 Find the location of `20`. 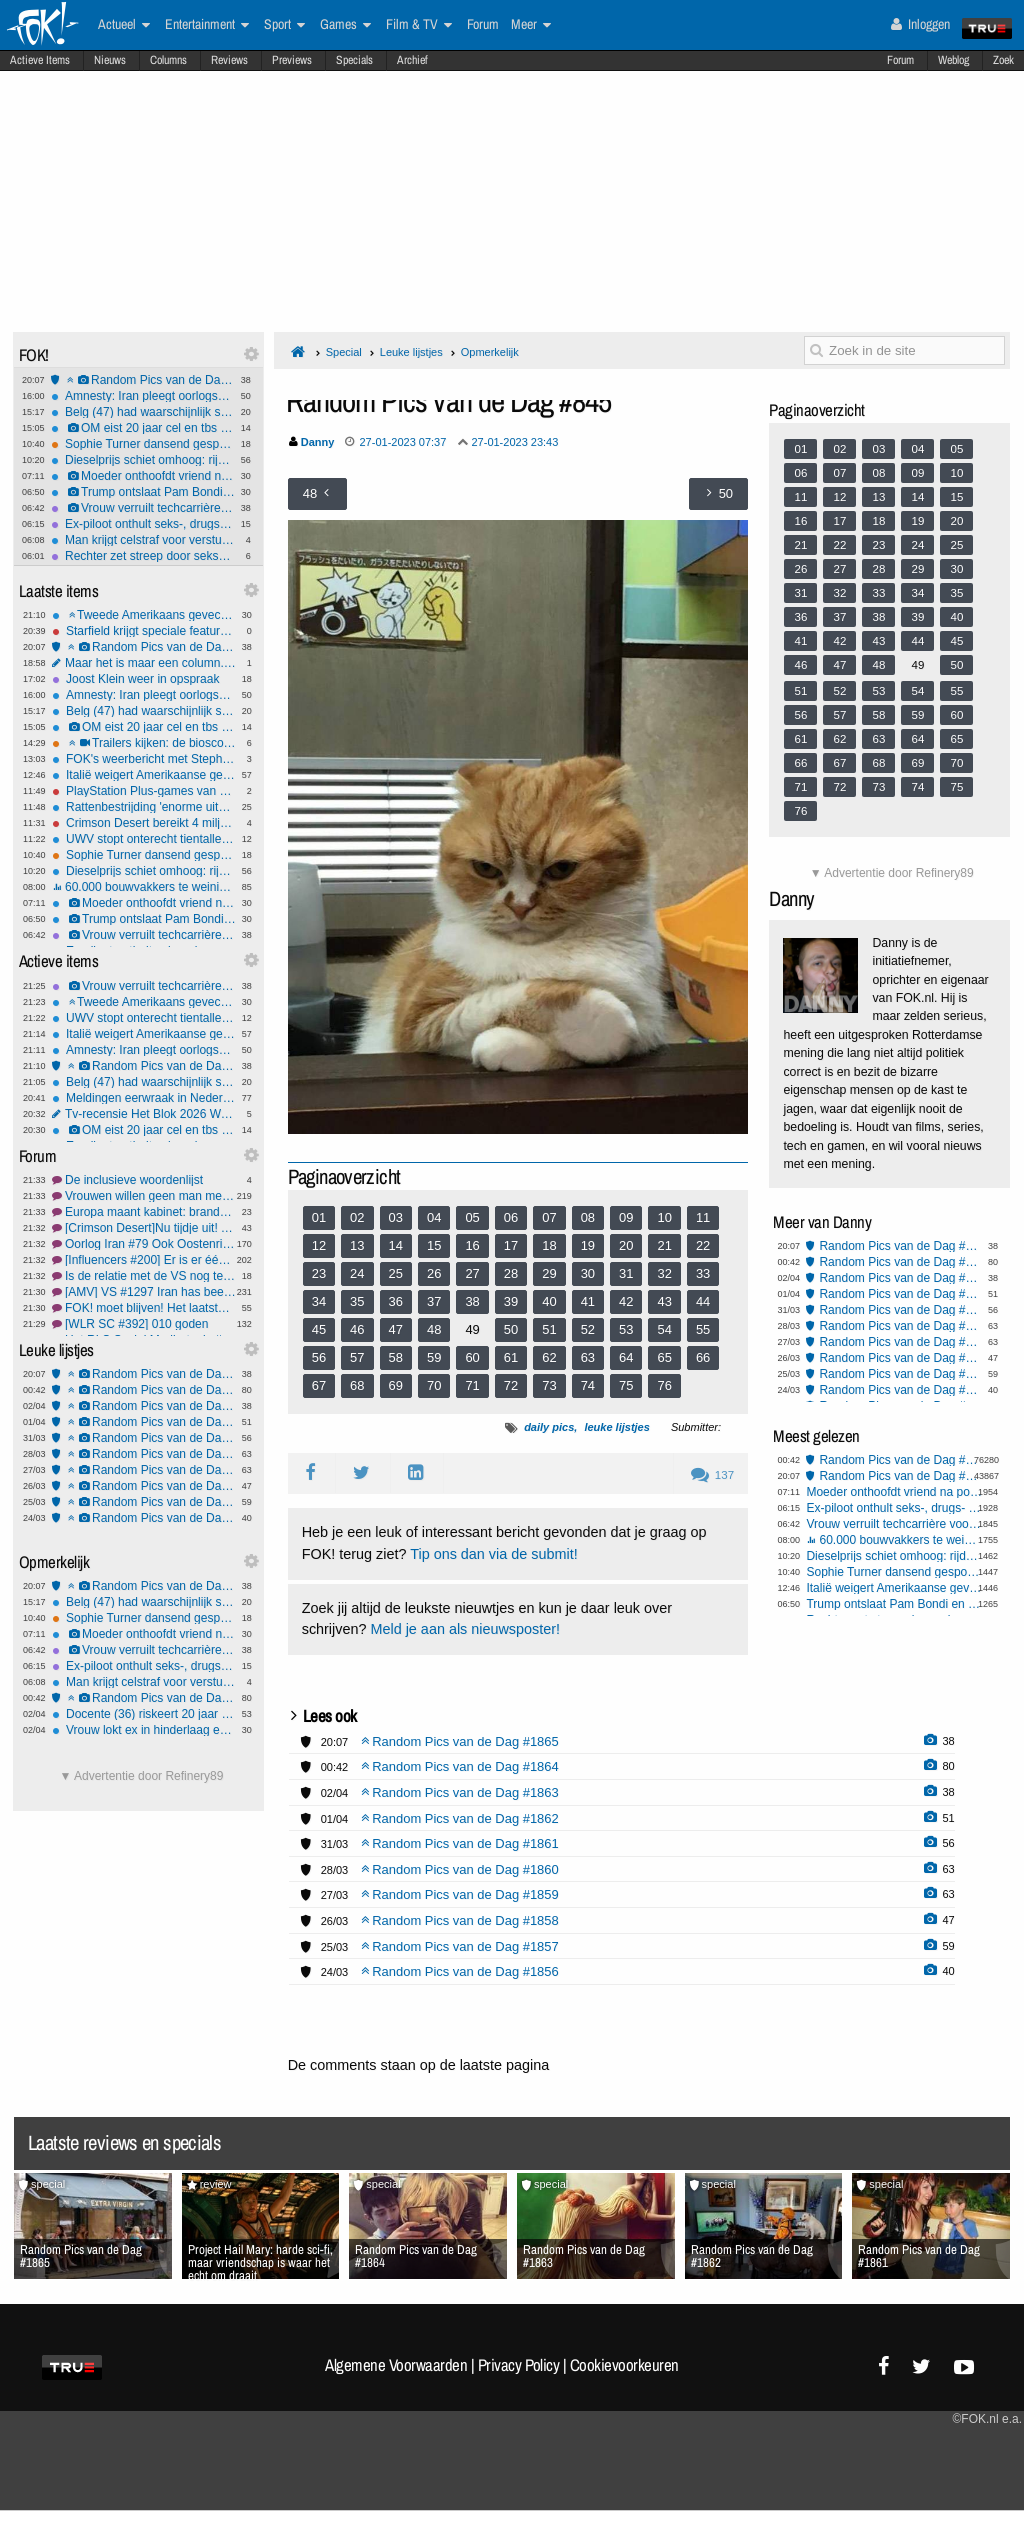

20 is located at coordinates (626, 1245).